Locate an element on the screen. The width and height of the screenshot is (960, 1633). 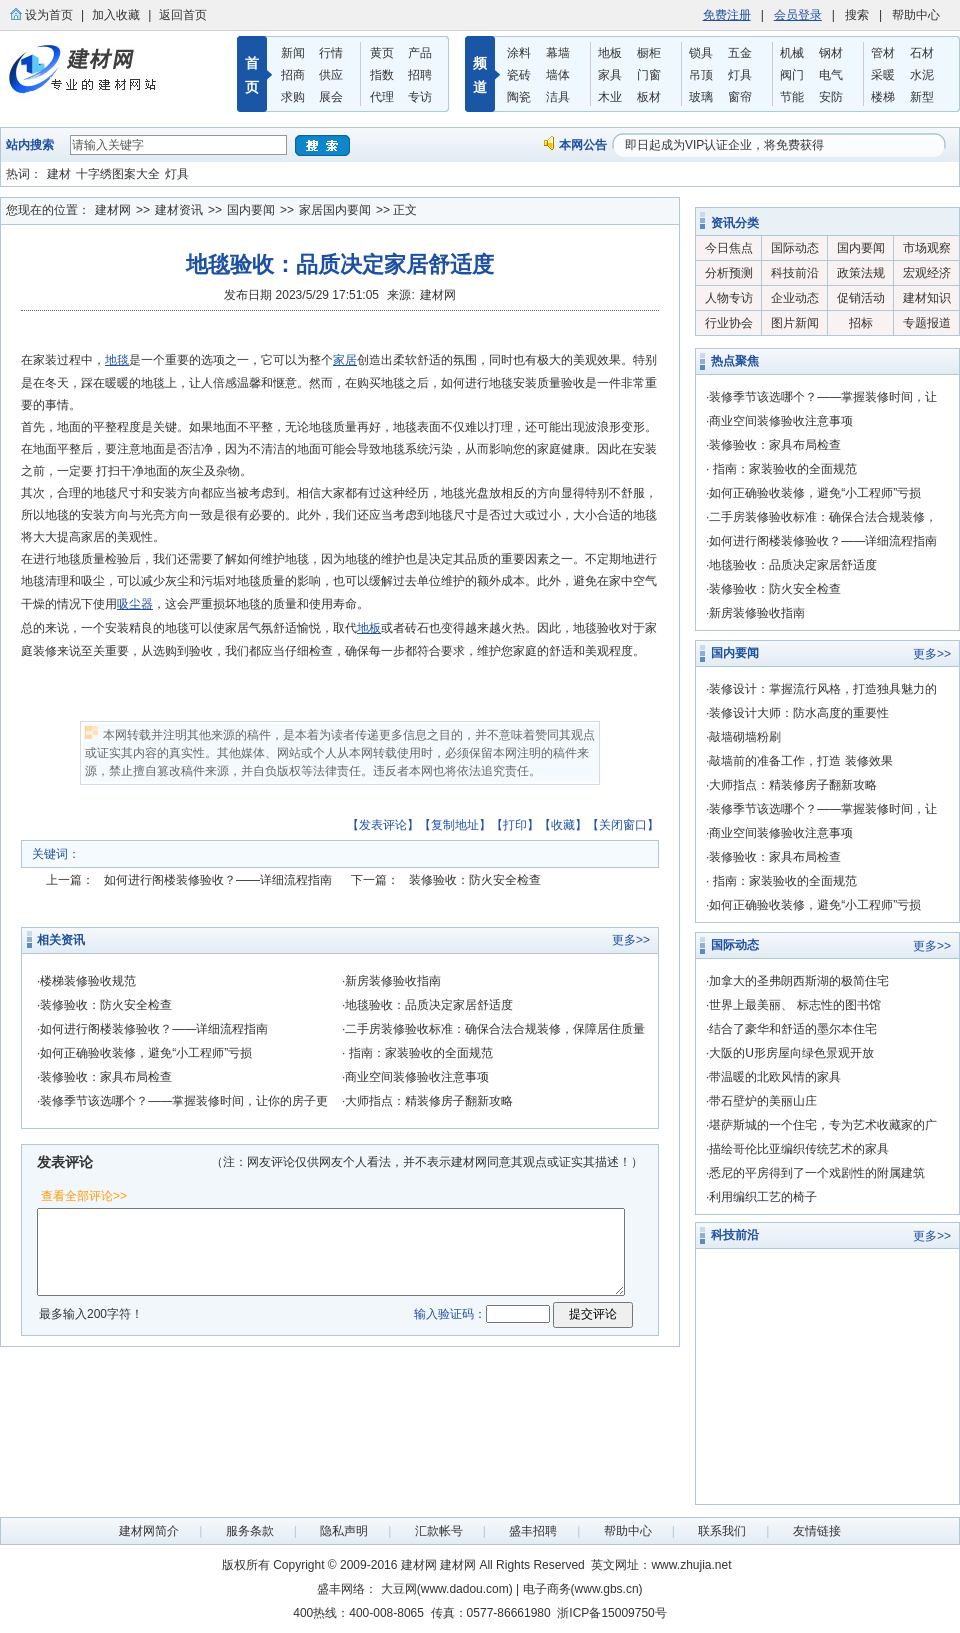
打印 is located at coordinates (515, 825).